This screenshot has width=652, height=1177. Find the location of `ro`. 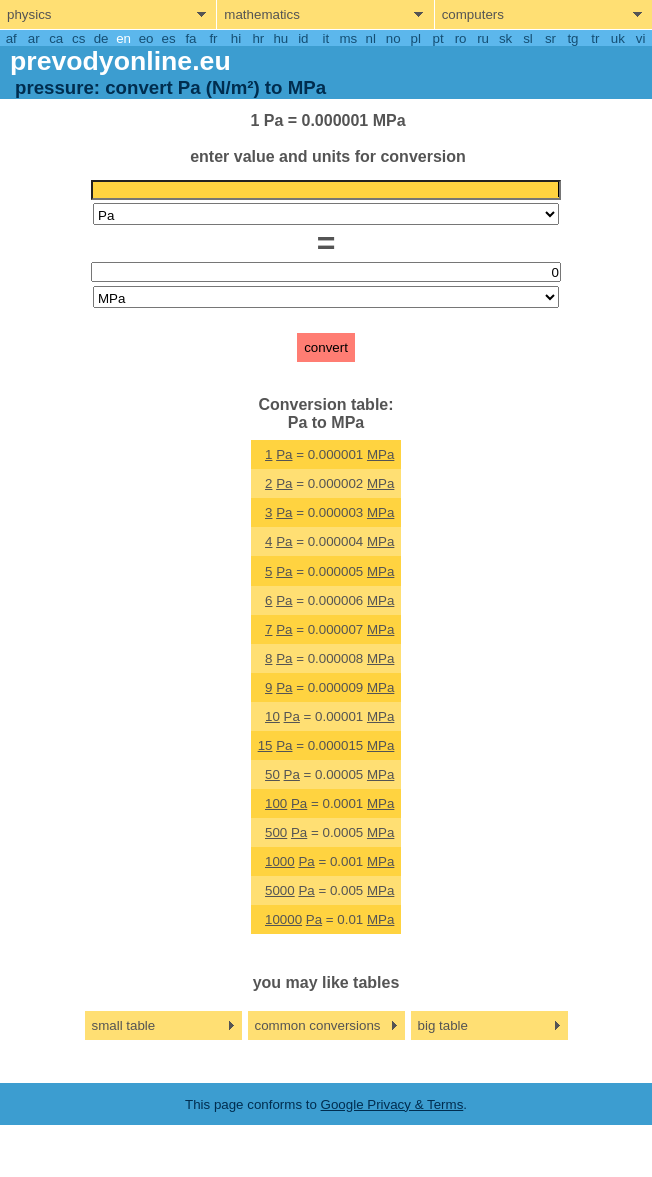

ro is located at coordinates (461, 38).